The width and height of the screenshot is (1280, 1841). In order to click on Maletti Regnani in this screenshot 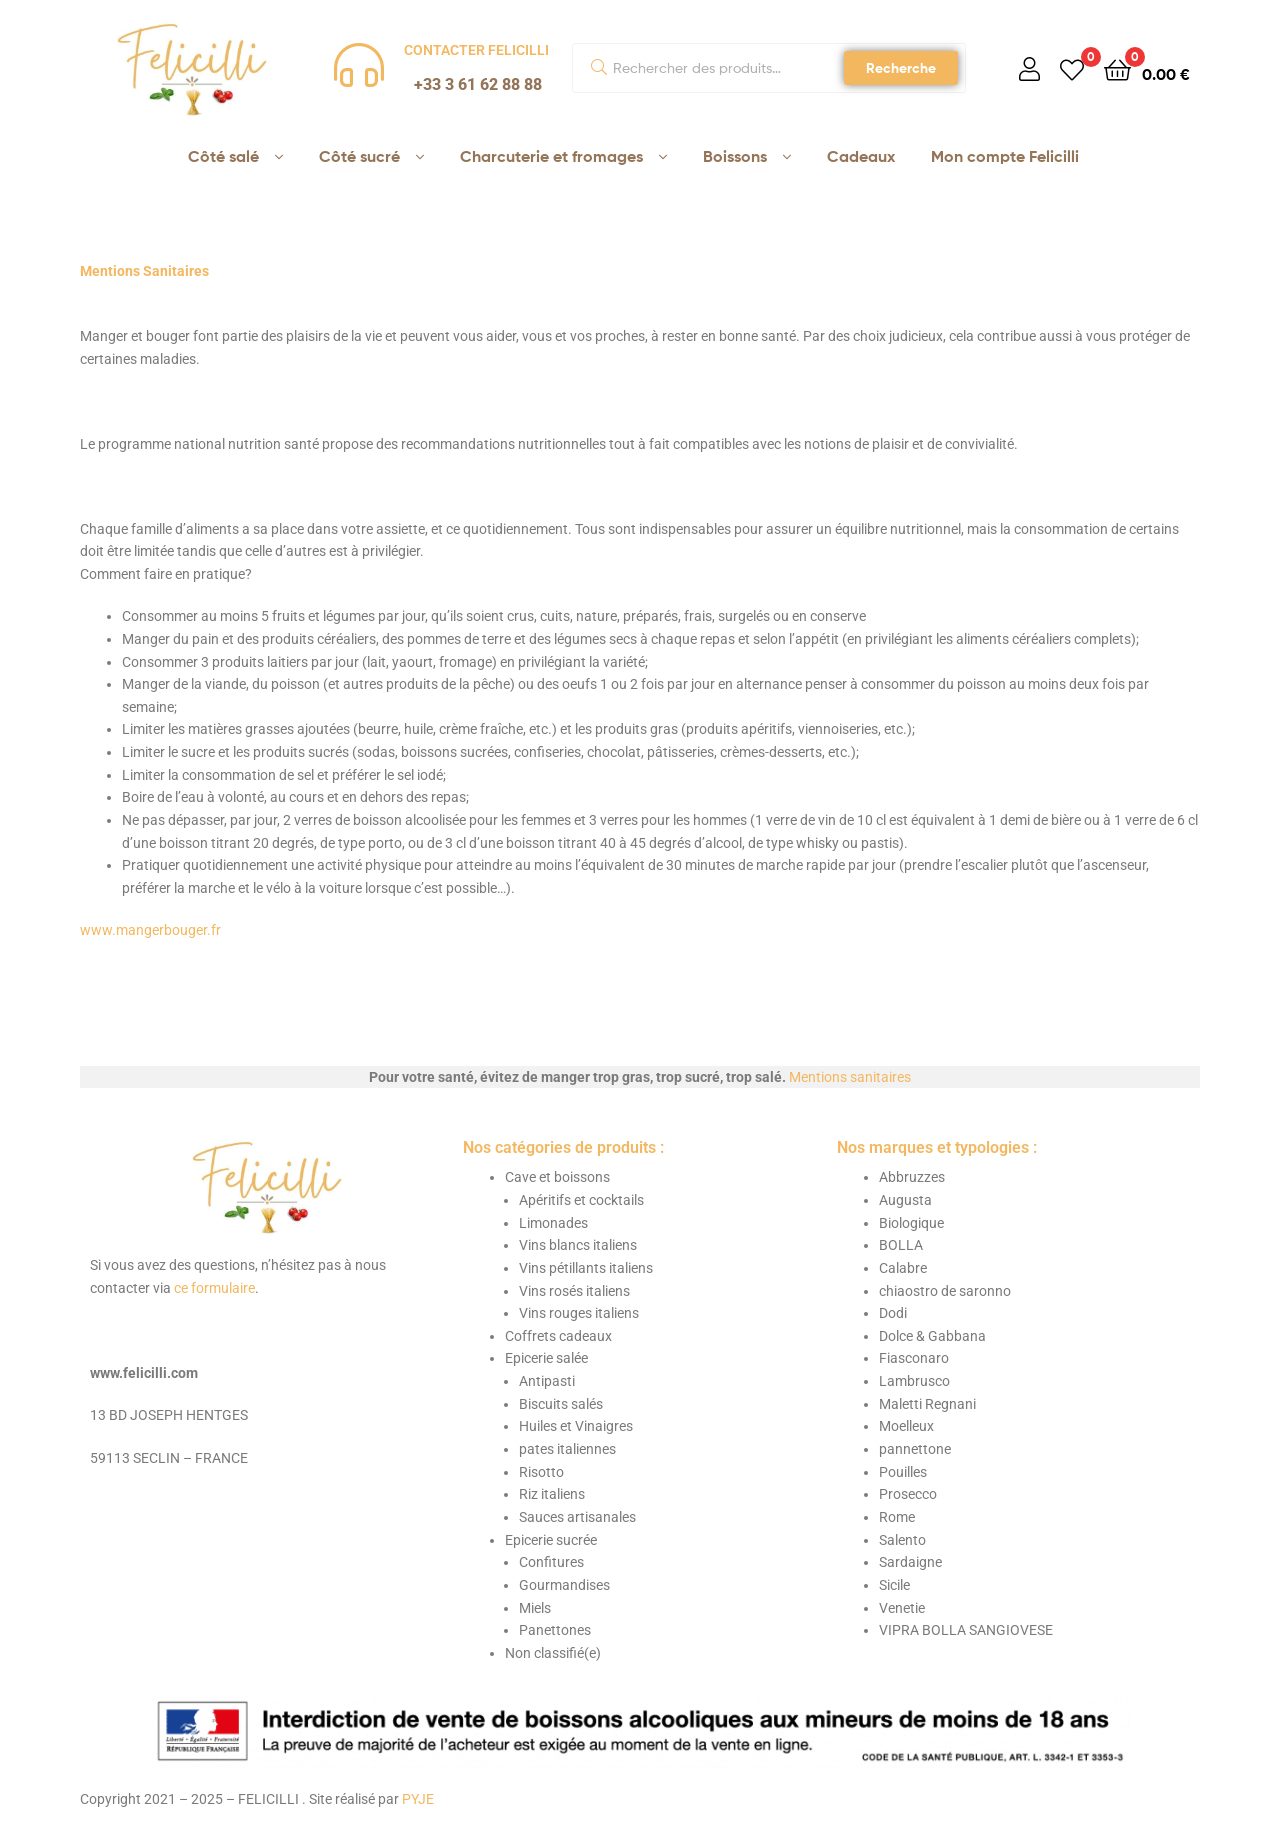, I will do `click(927, 1404)`.